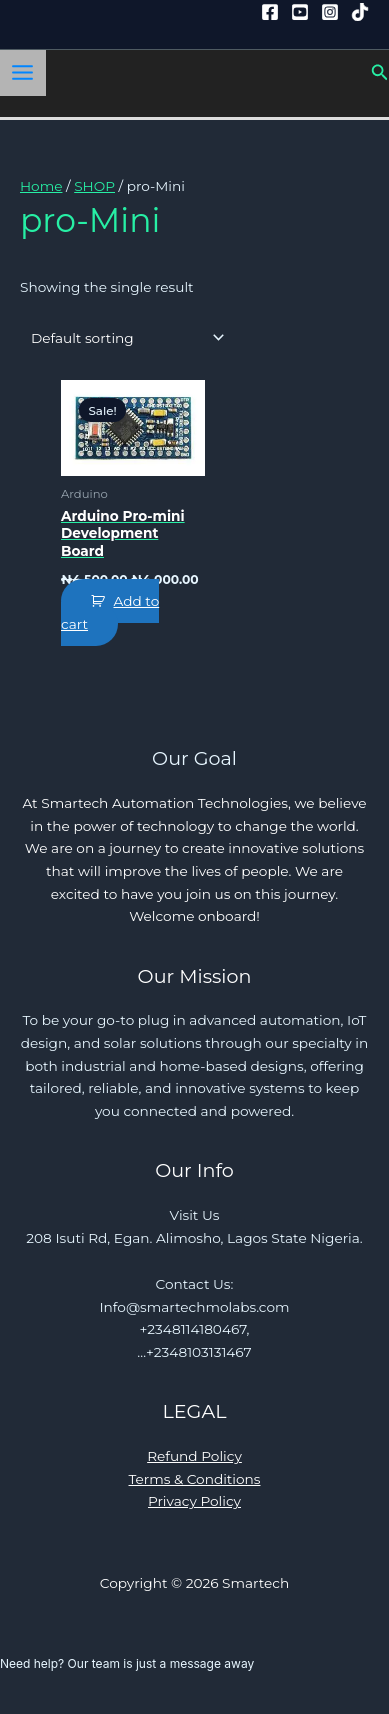  I want to click on Refund Policy, so click(194, 1456).